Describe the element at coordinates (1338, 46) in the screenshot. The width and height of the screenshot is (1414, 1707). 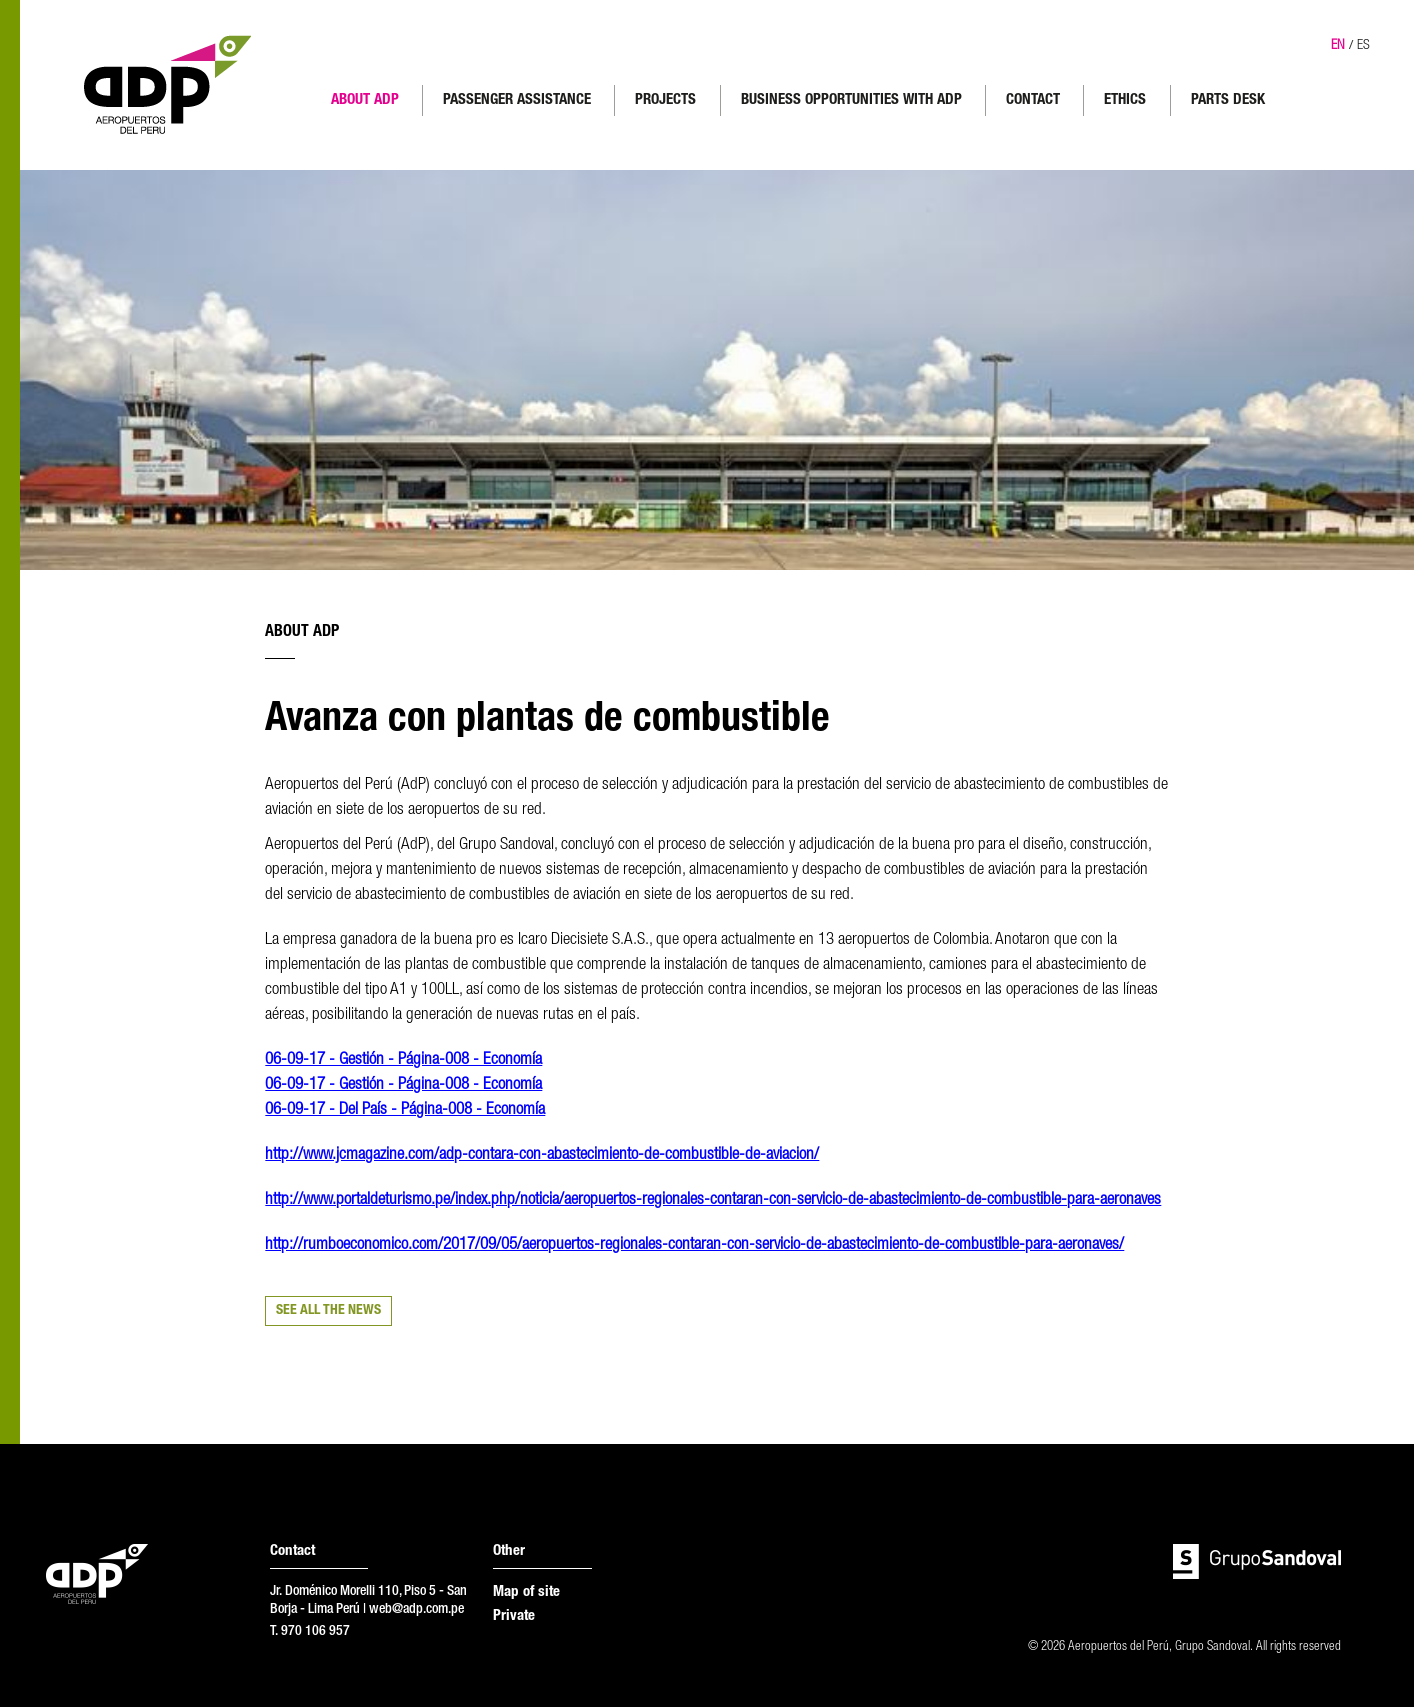
I see `EN` at that location.